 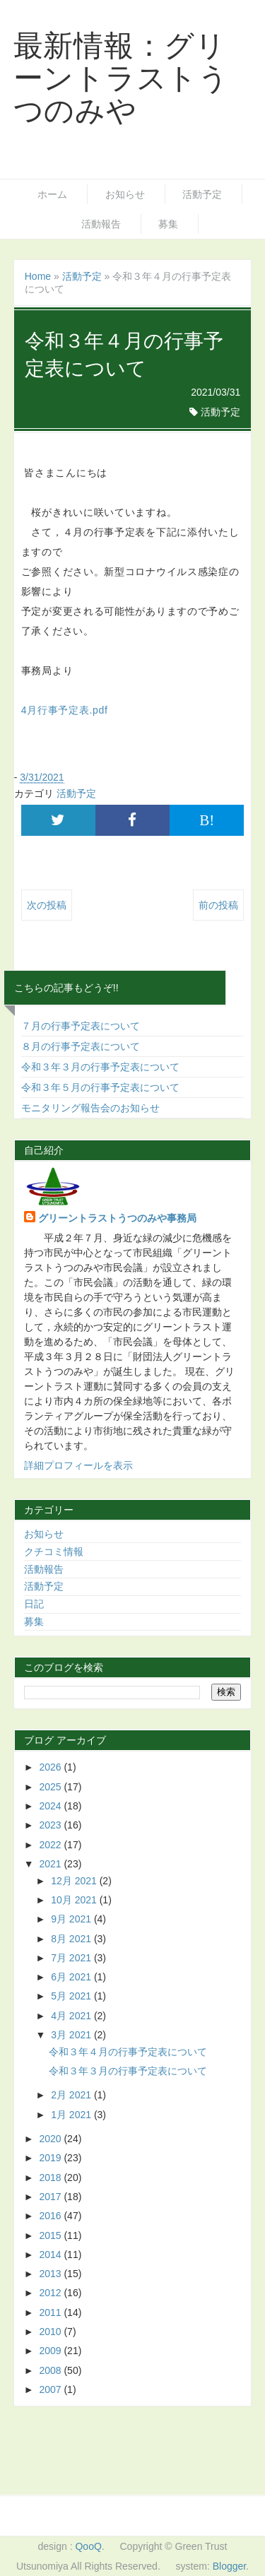 I want to click on 2009, so click(x=51, y=2350).